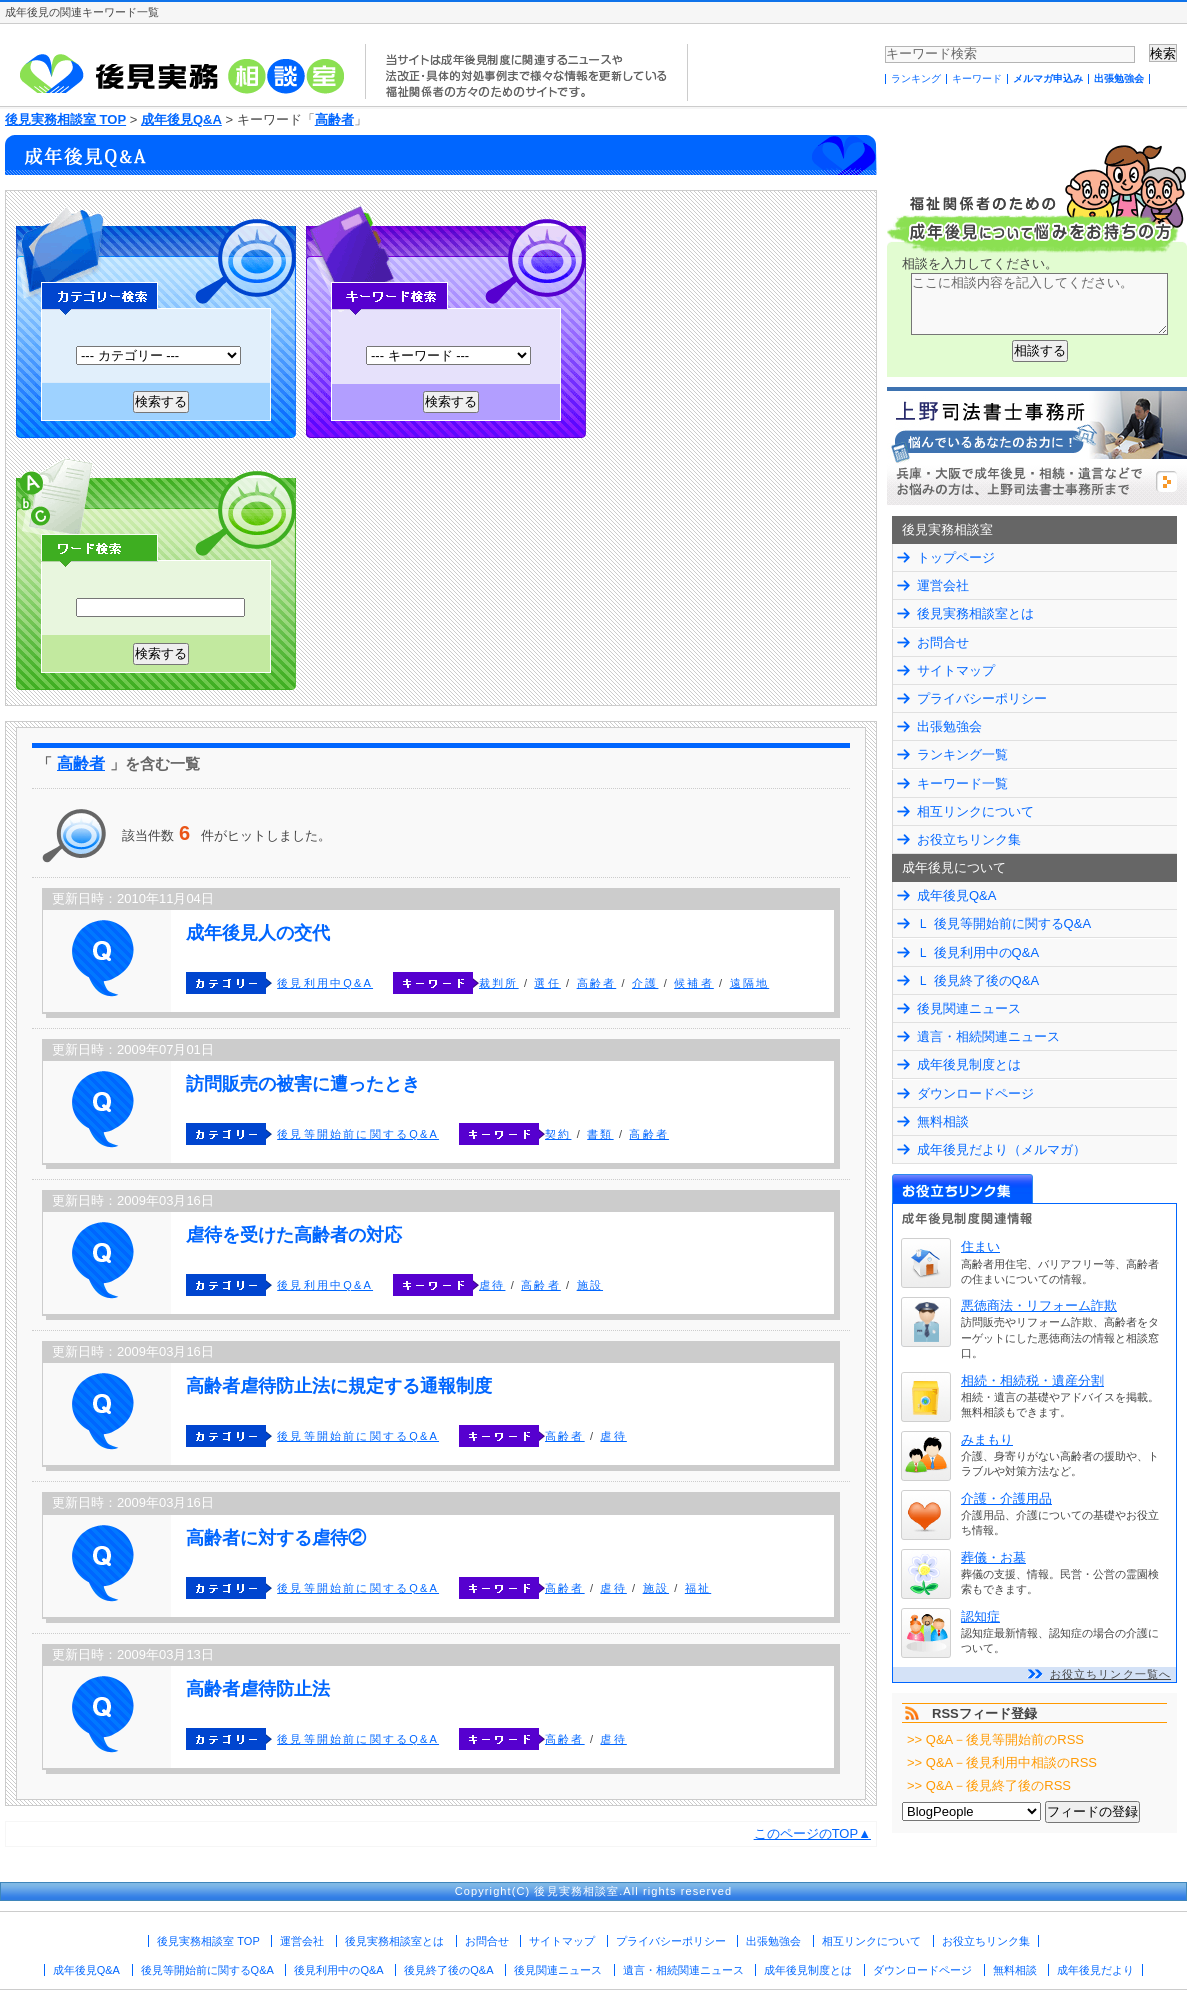 This screenshot has height=2015, width=1187. What do you see at coordinates (258, 933) in the screenshot?
I see `成年後見人の交代` at bounding box center [258, 933].